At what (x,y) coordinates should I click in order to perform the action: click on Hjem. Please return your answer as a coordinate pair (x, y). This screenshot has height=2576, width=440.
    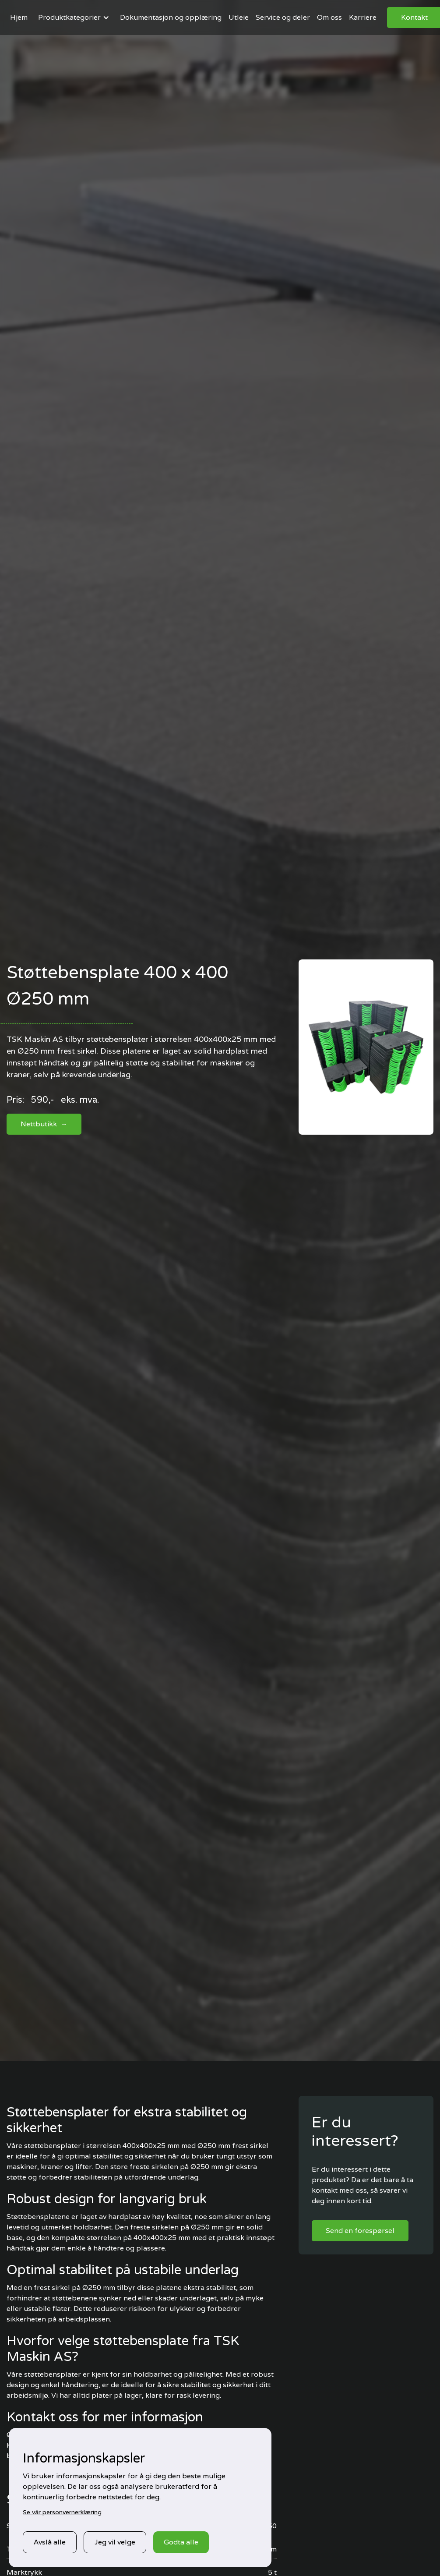
    Looking at the image, I should click on (19, 17).